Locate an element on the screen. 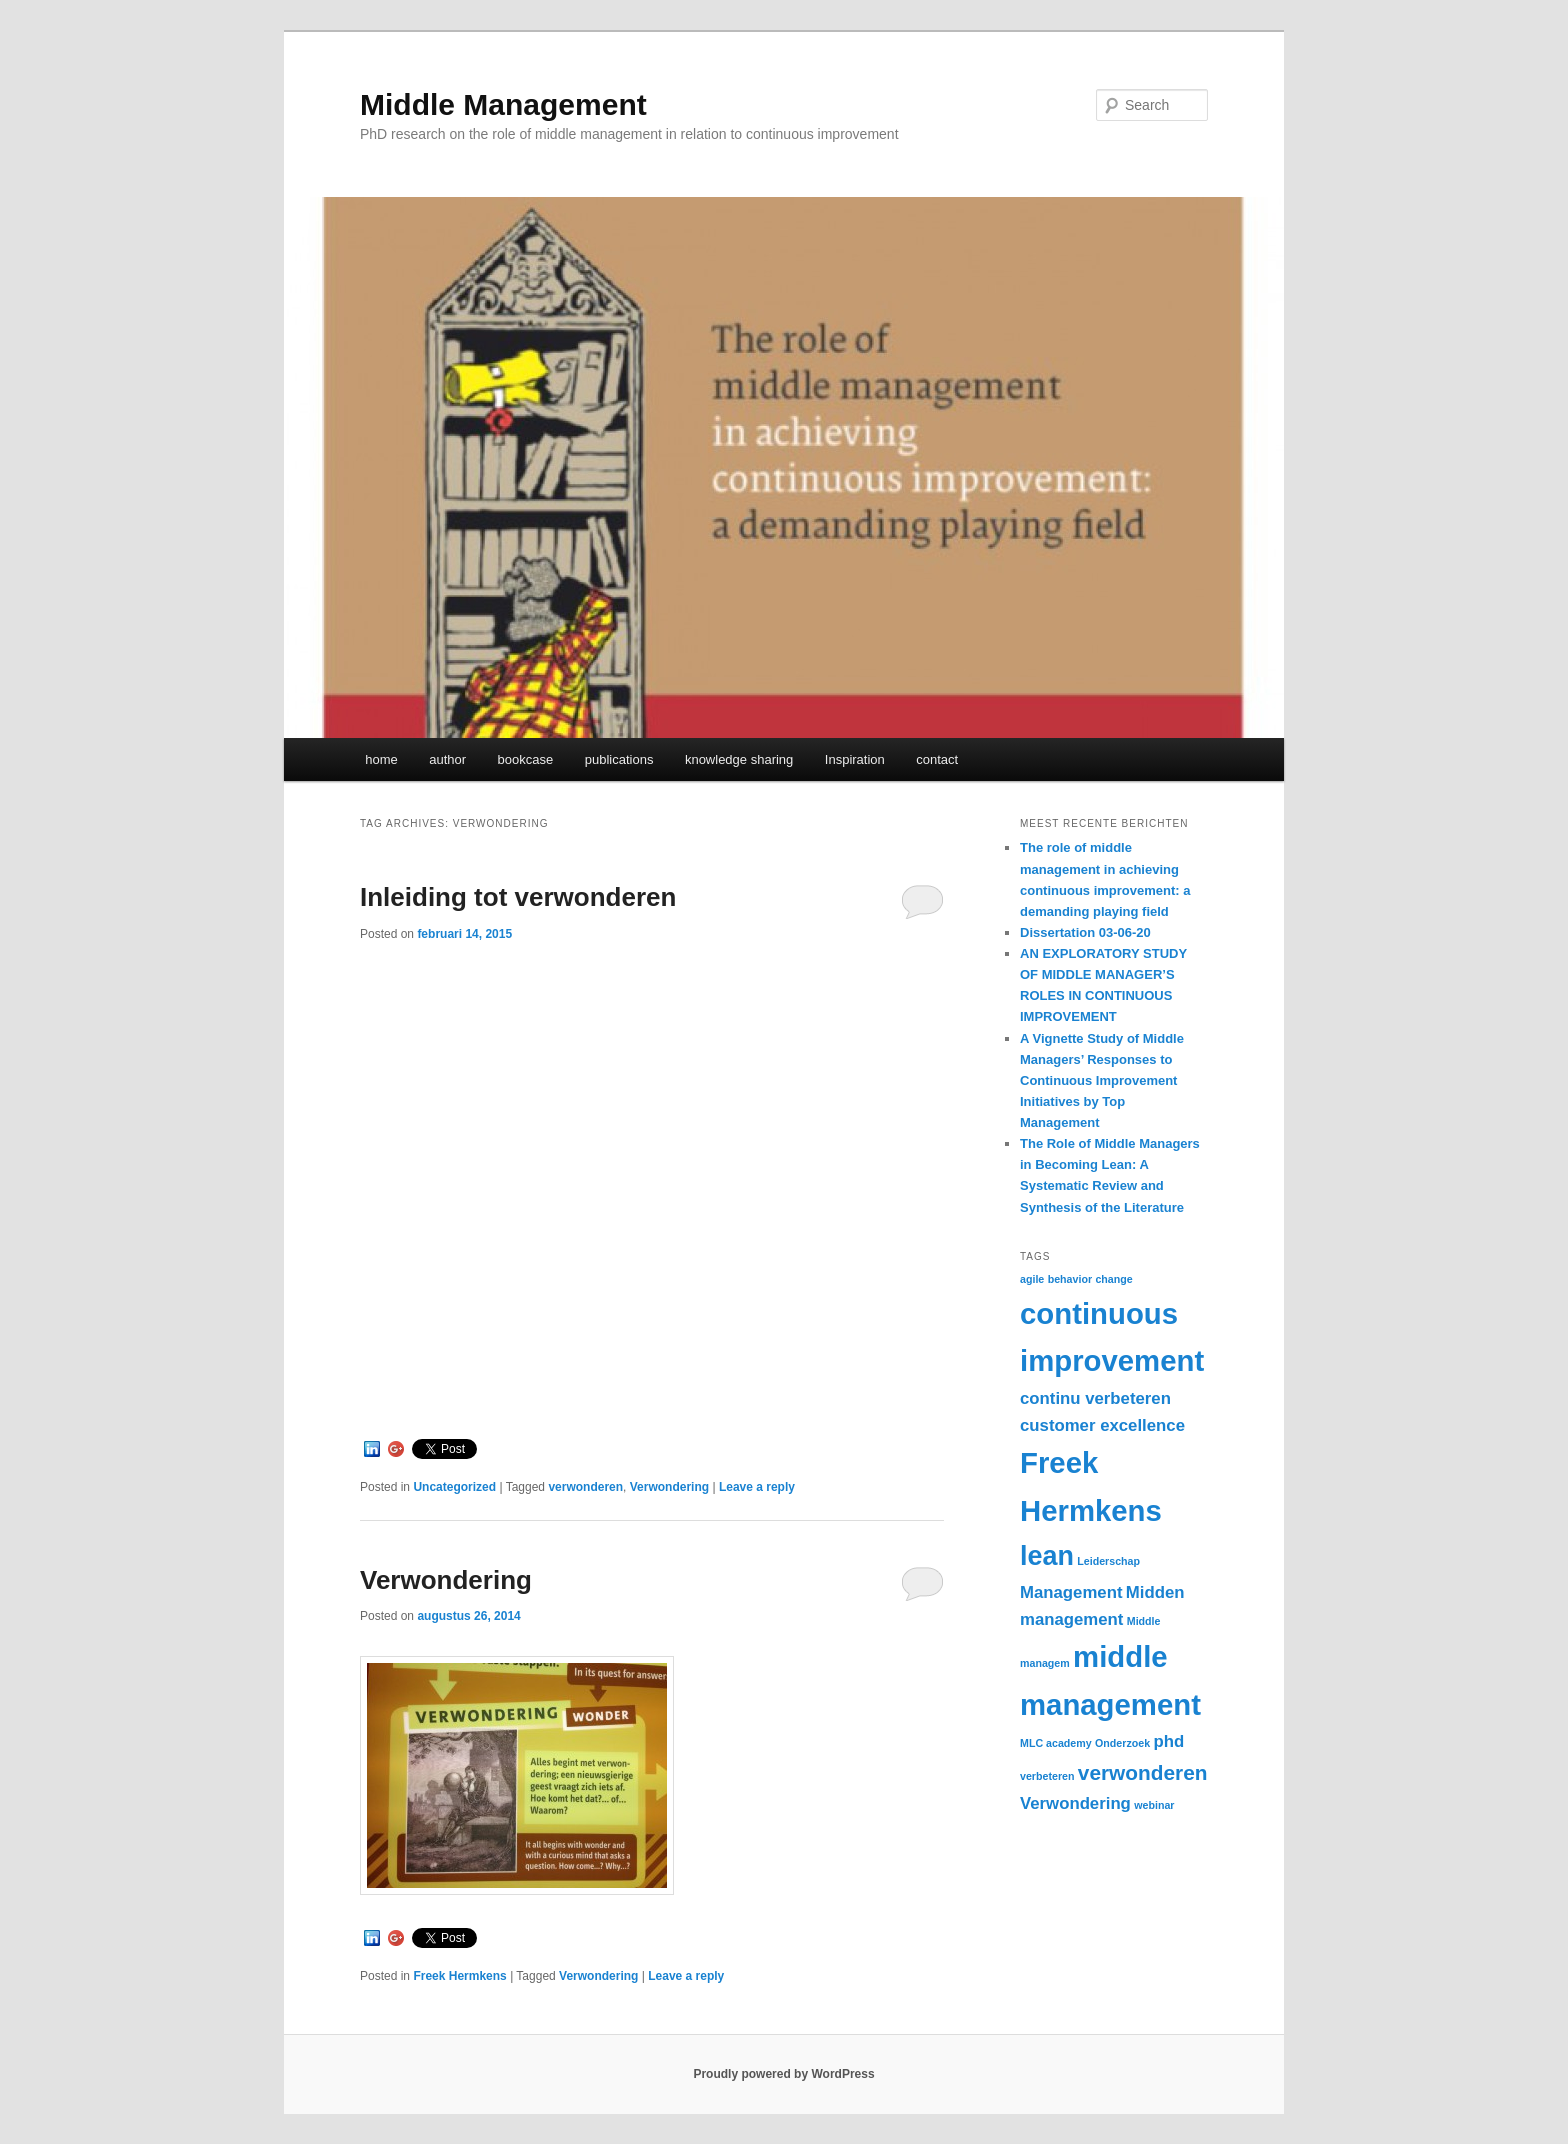  Onderzoek is located at coordinates (1122, 1743).